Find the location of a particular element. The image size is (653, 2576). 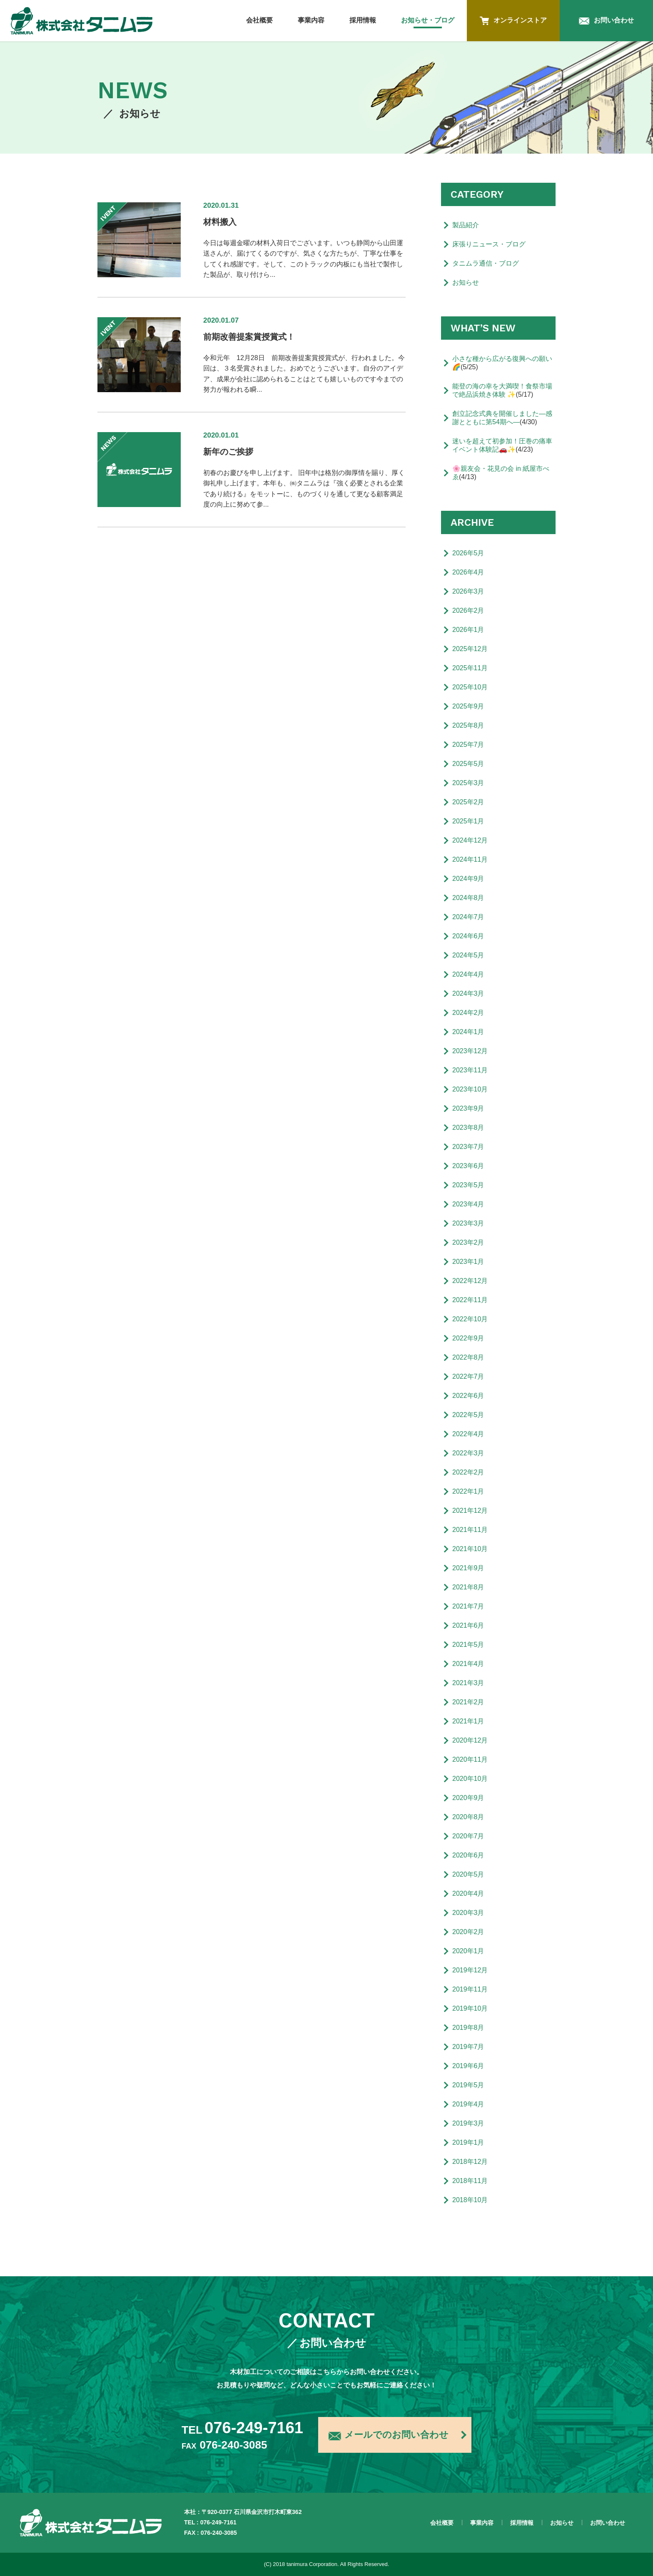

2018年11月 is located at coordinates (470, 2180).